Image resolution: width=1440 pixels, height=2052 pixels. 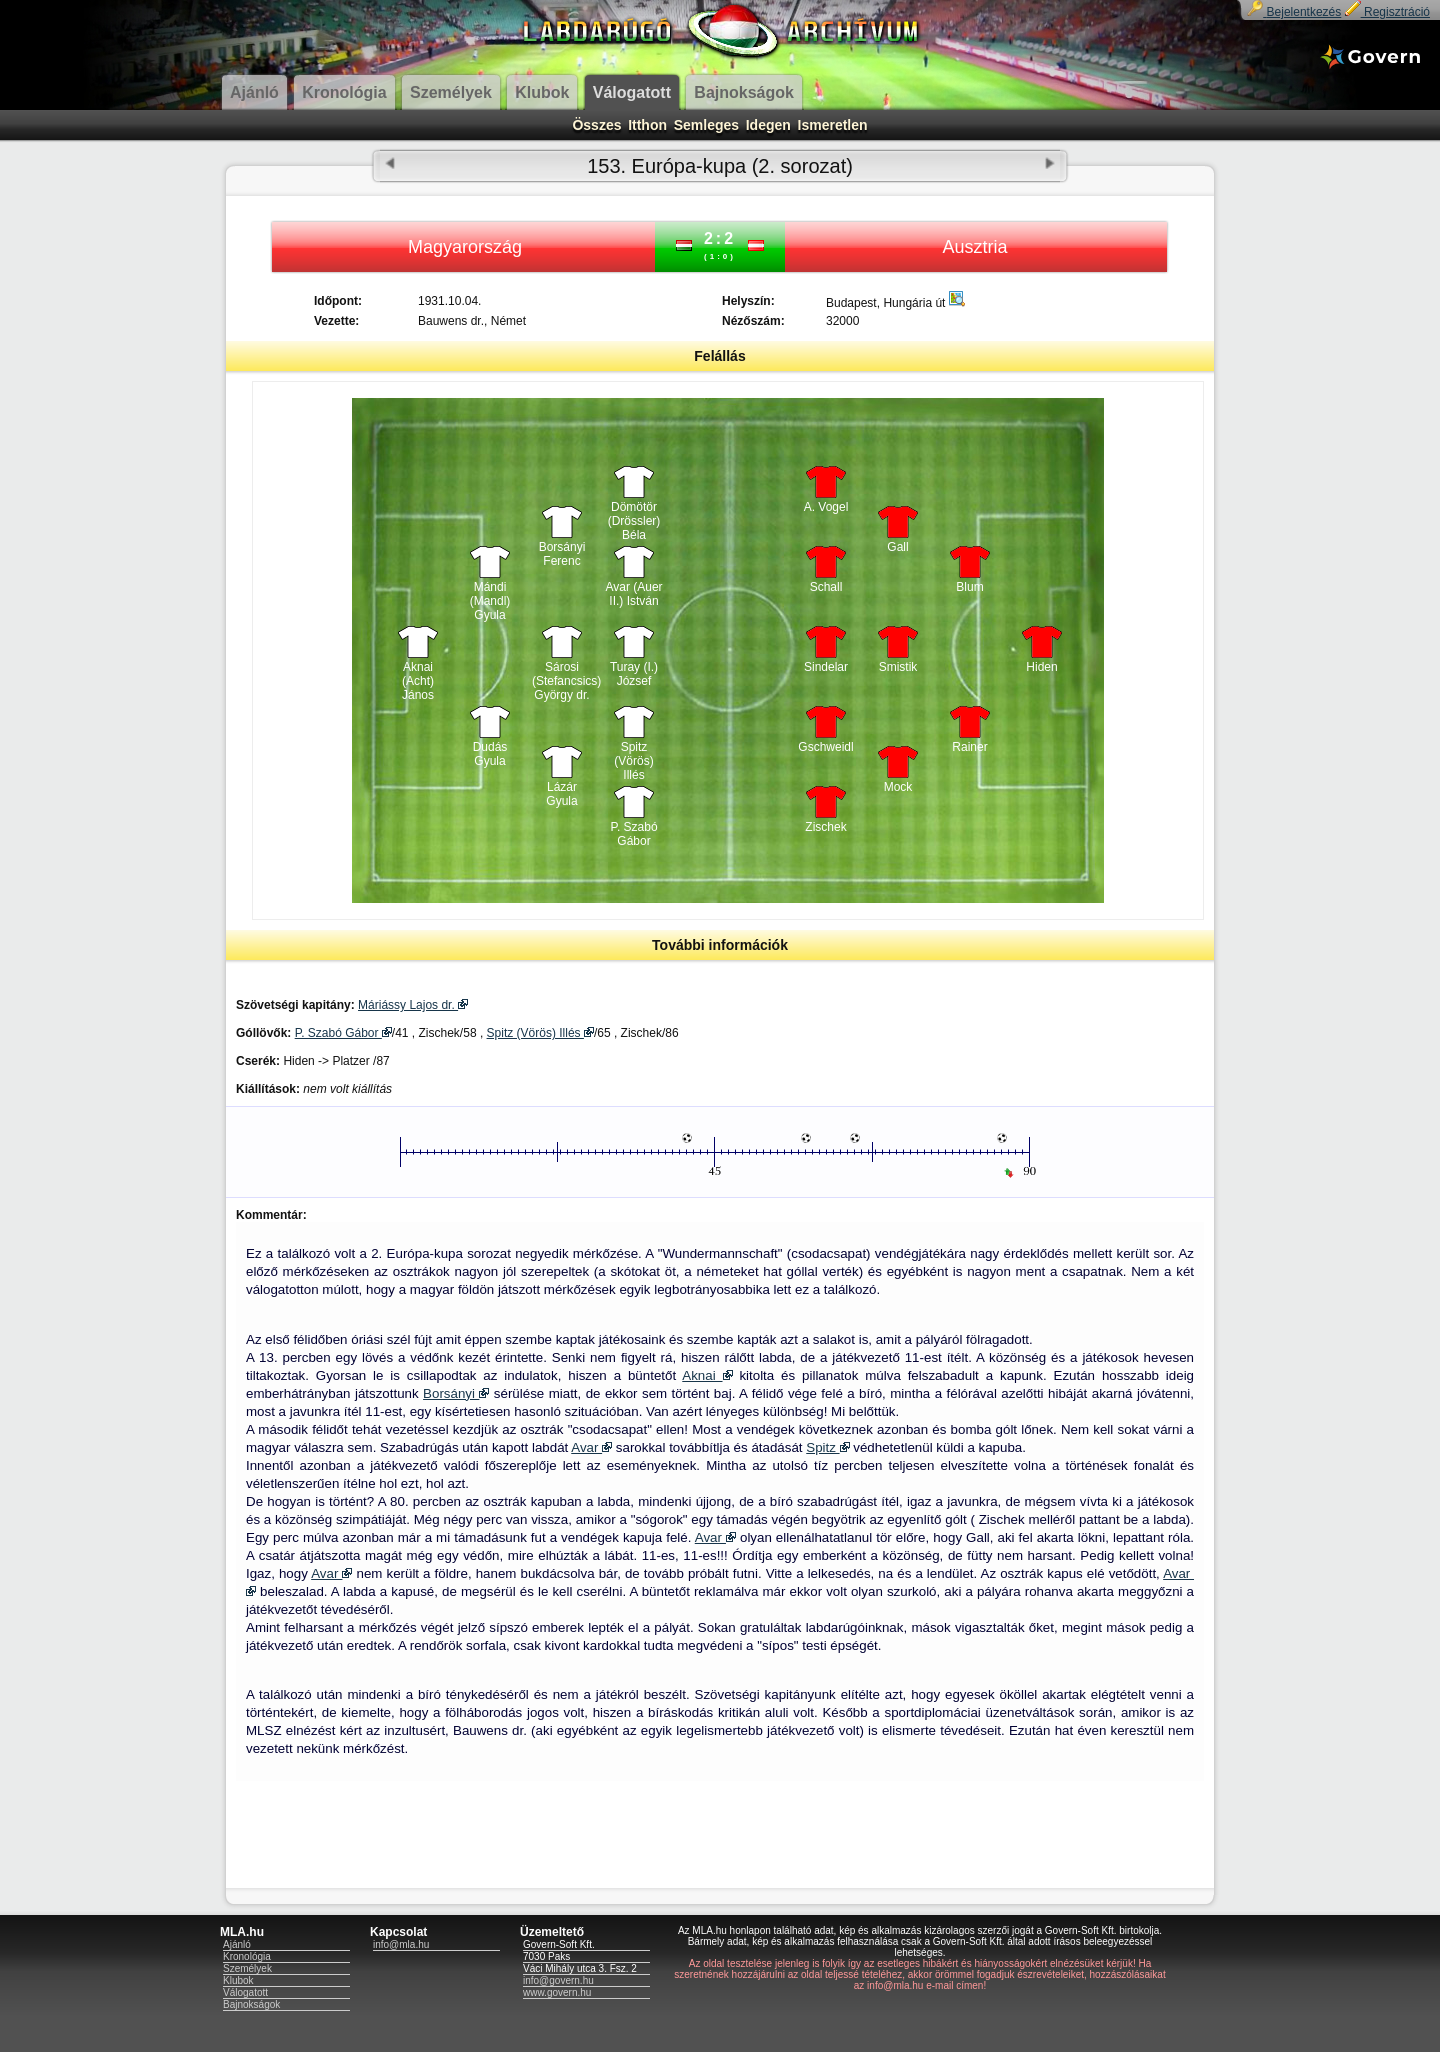 What do you see at coordinates (826, 667) in the screenshot?
I see `Sindelar` at bounding box center [826, 667].